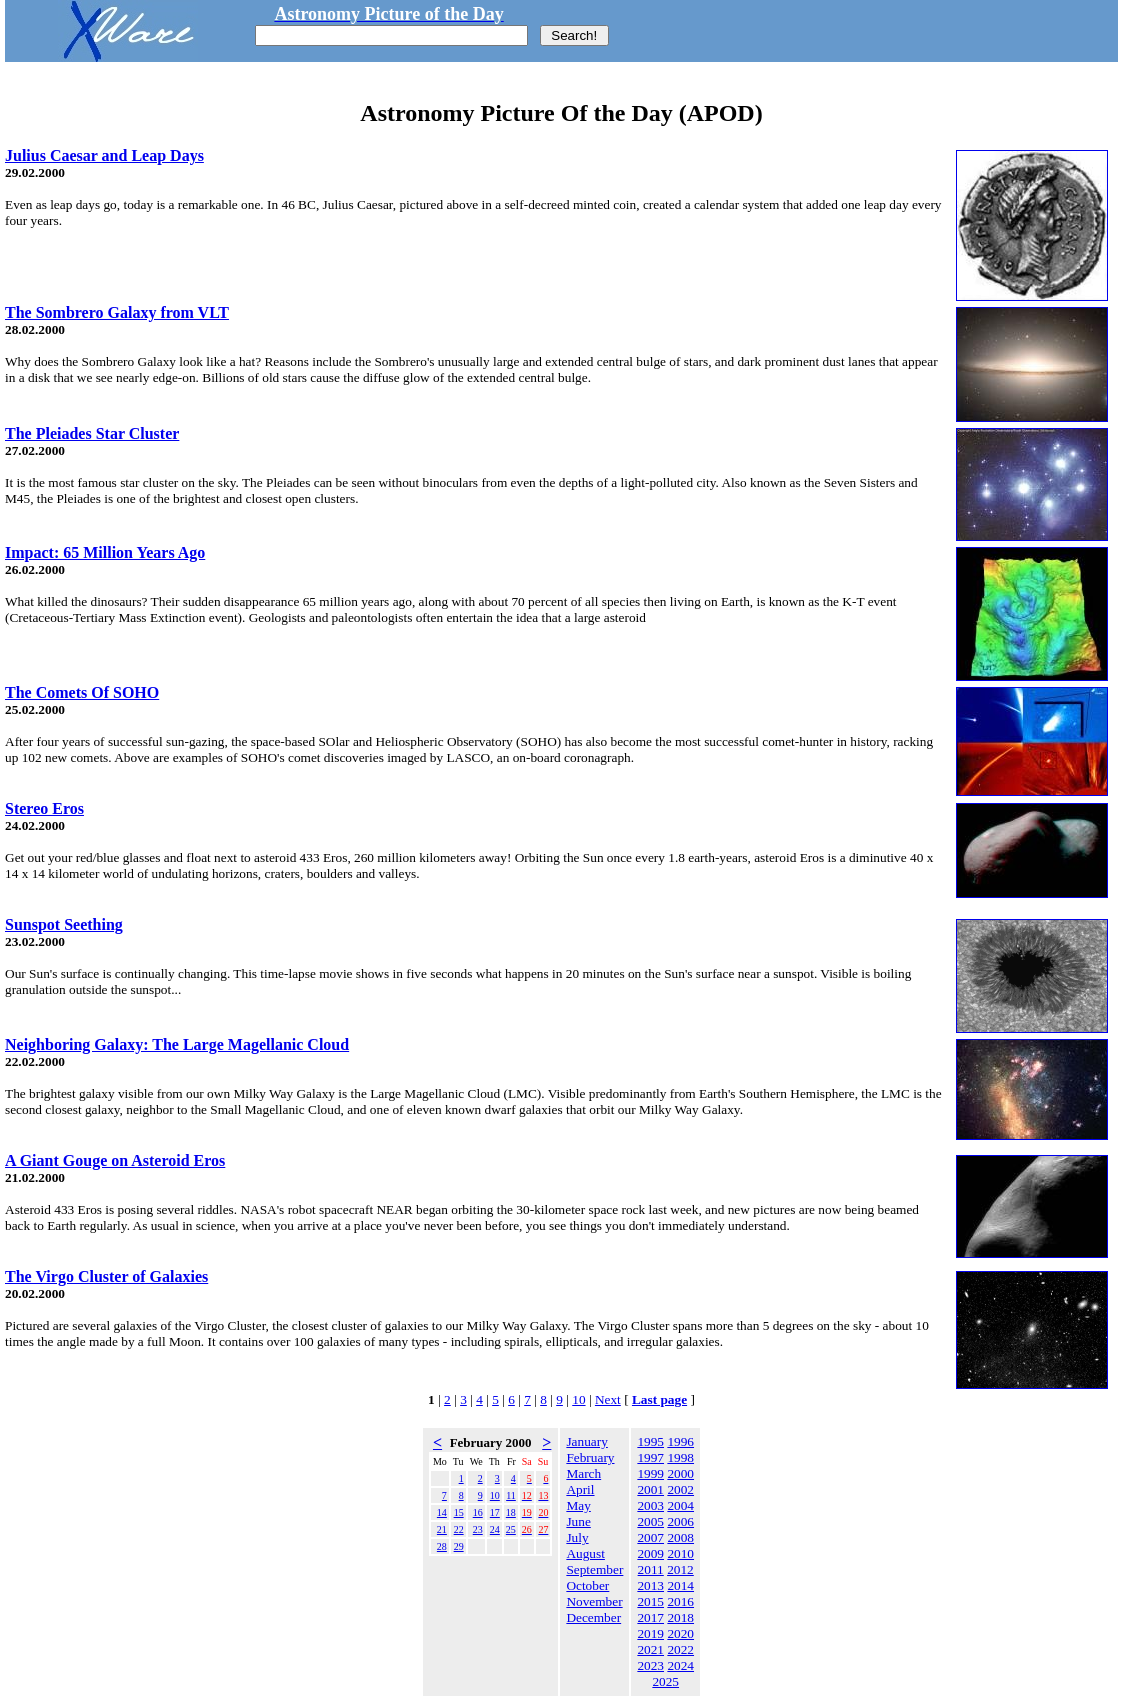 This screenshot has height=1698, width=1123. Describe the element at coordinates (64, 924) in the screenshot. I see `Sunspot Seething` at that location.